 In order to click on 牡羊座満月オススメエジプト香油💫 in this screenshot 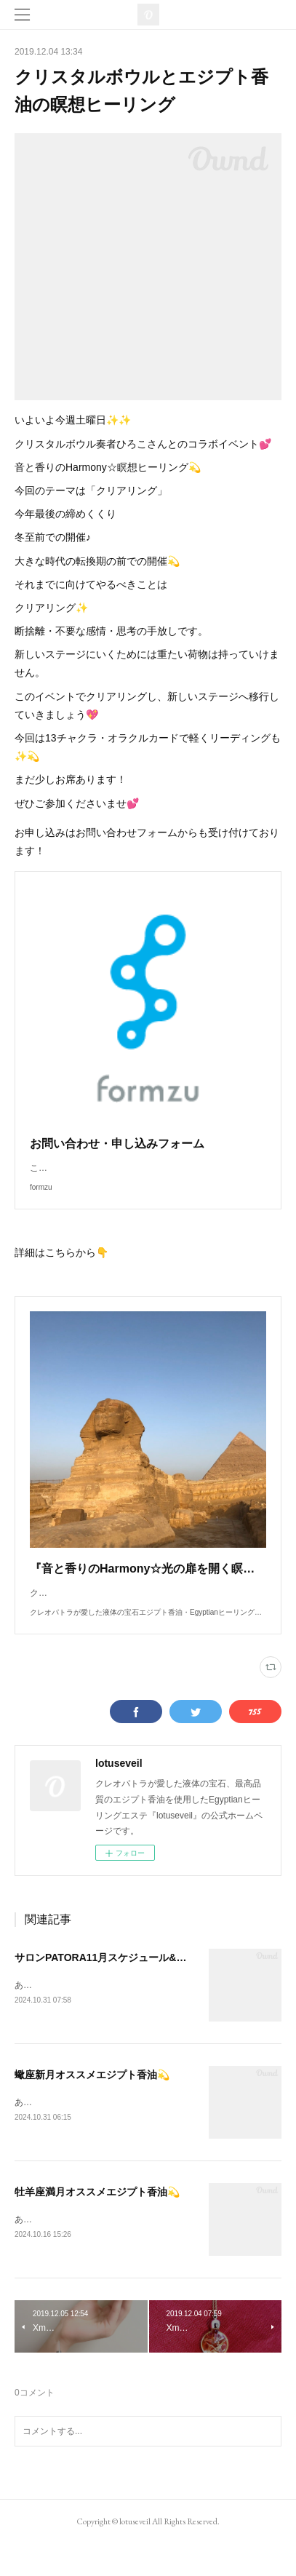, I will do `click(97, 2223)`.